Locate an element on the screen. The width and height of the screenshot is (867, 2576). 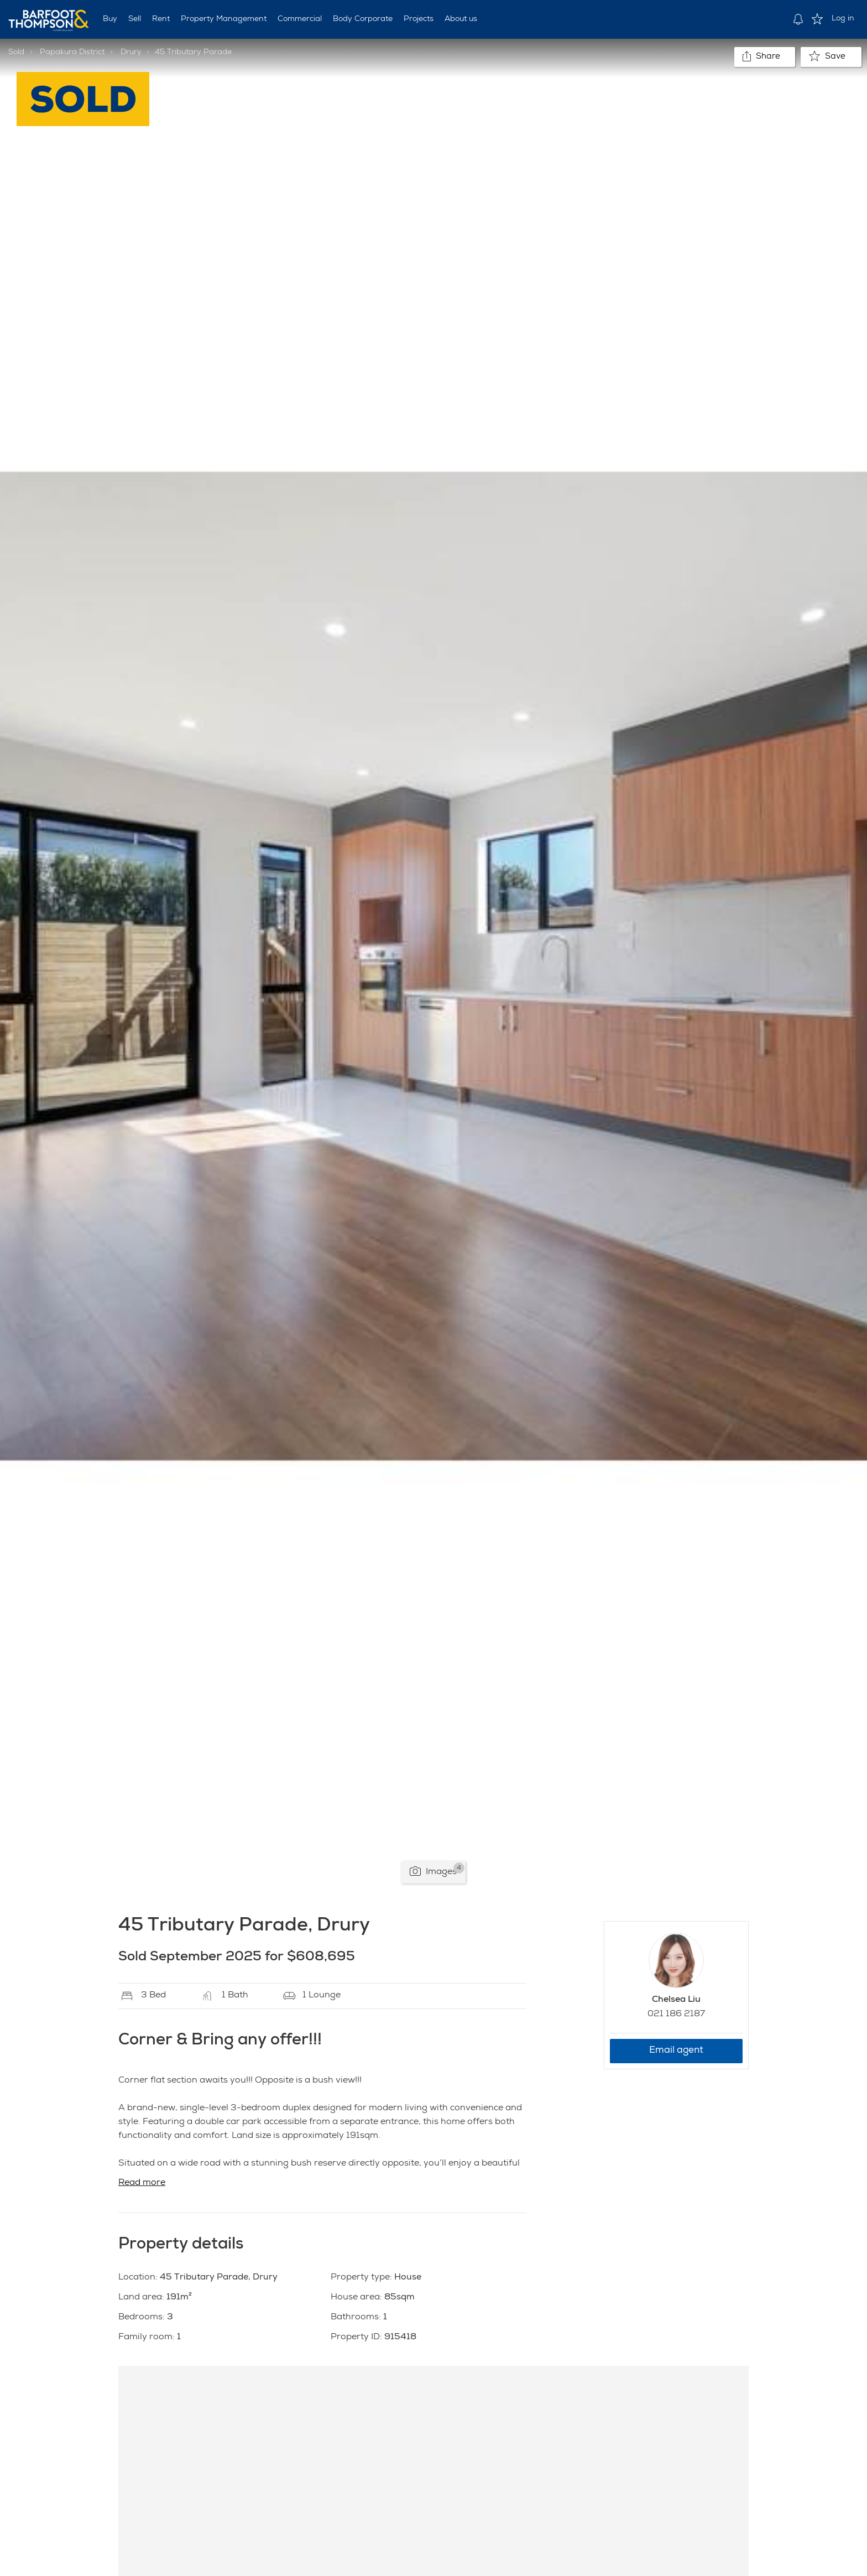
Property Management is located at coordinates (224, 19).